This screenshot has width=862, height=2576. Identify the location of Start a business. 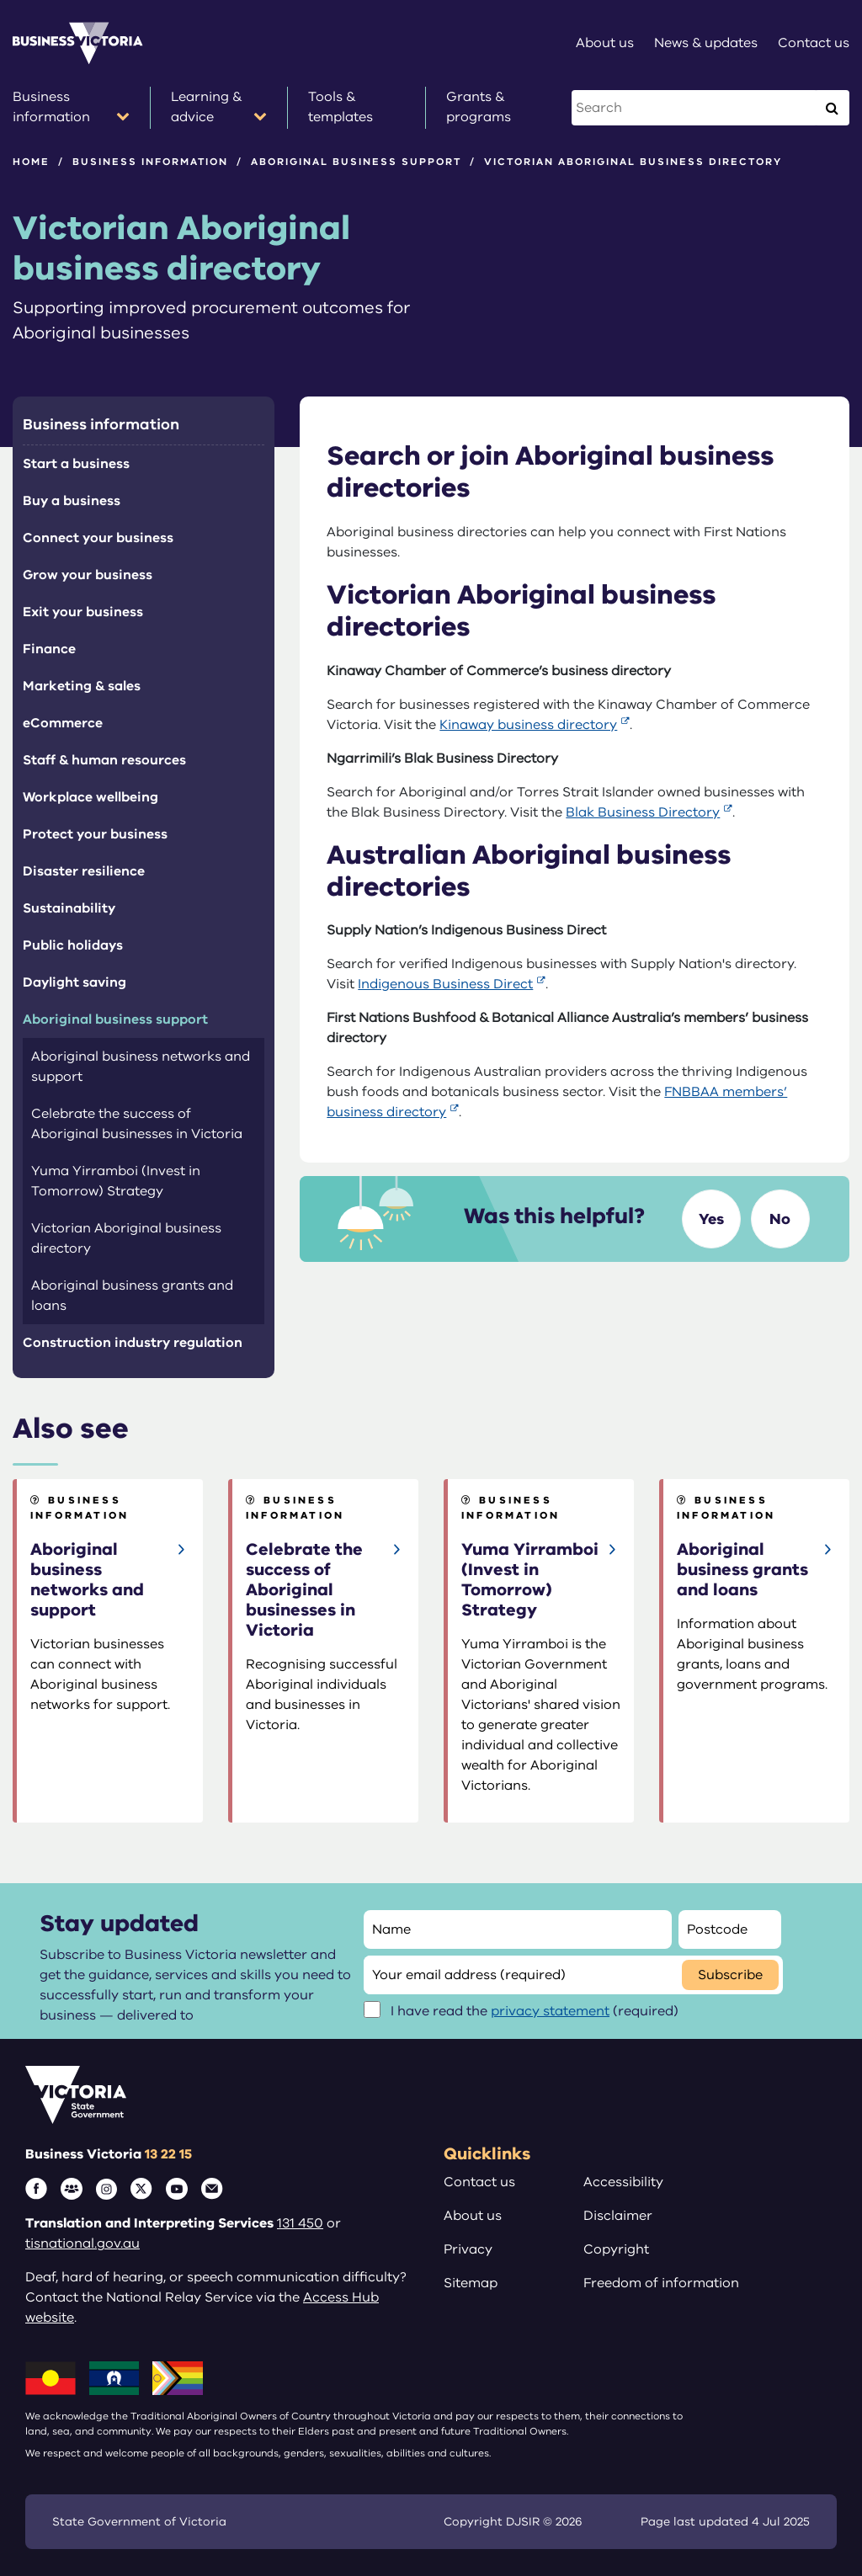
(76, 464).